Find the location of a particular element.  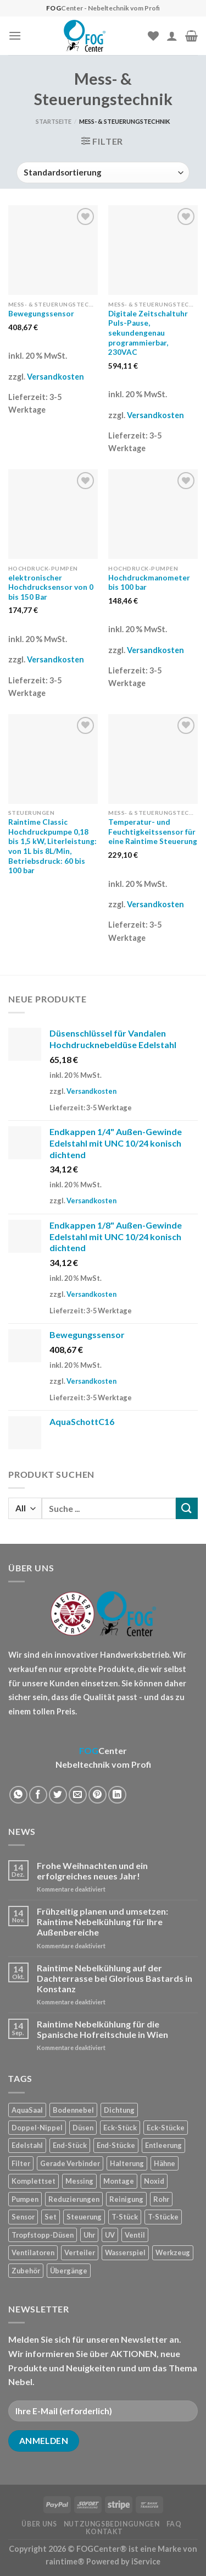

Halterung [Halterung (2 Produkte)] is located at coordinates (127, 2163).